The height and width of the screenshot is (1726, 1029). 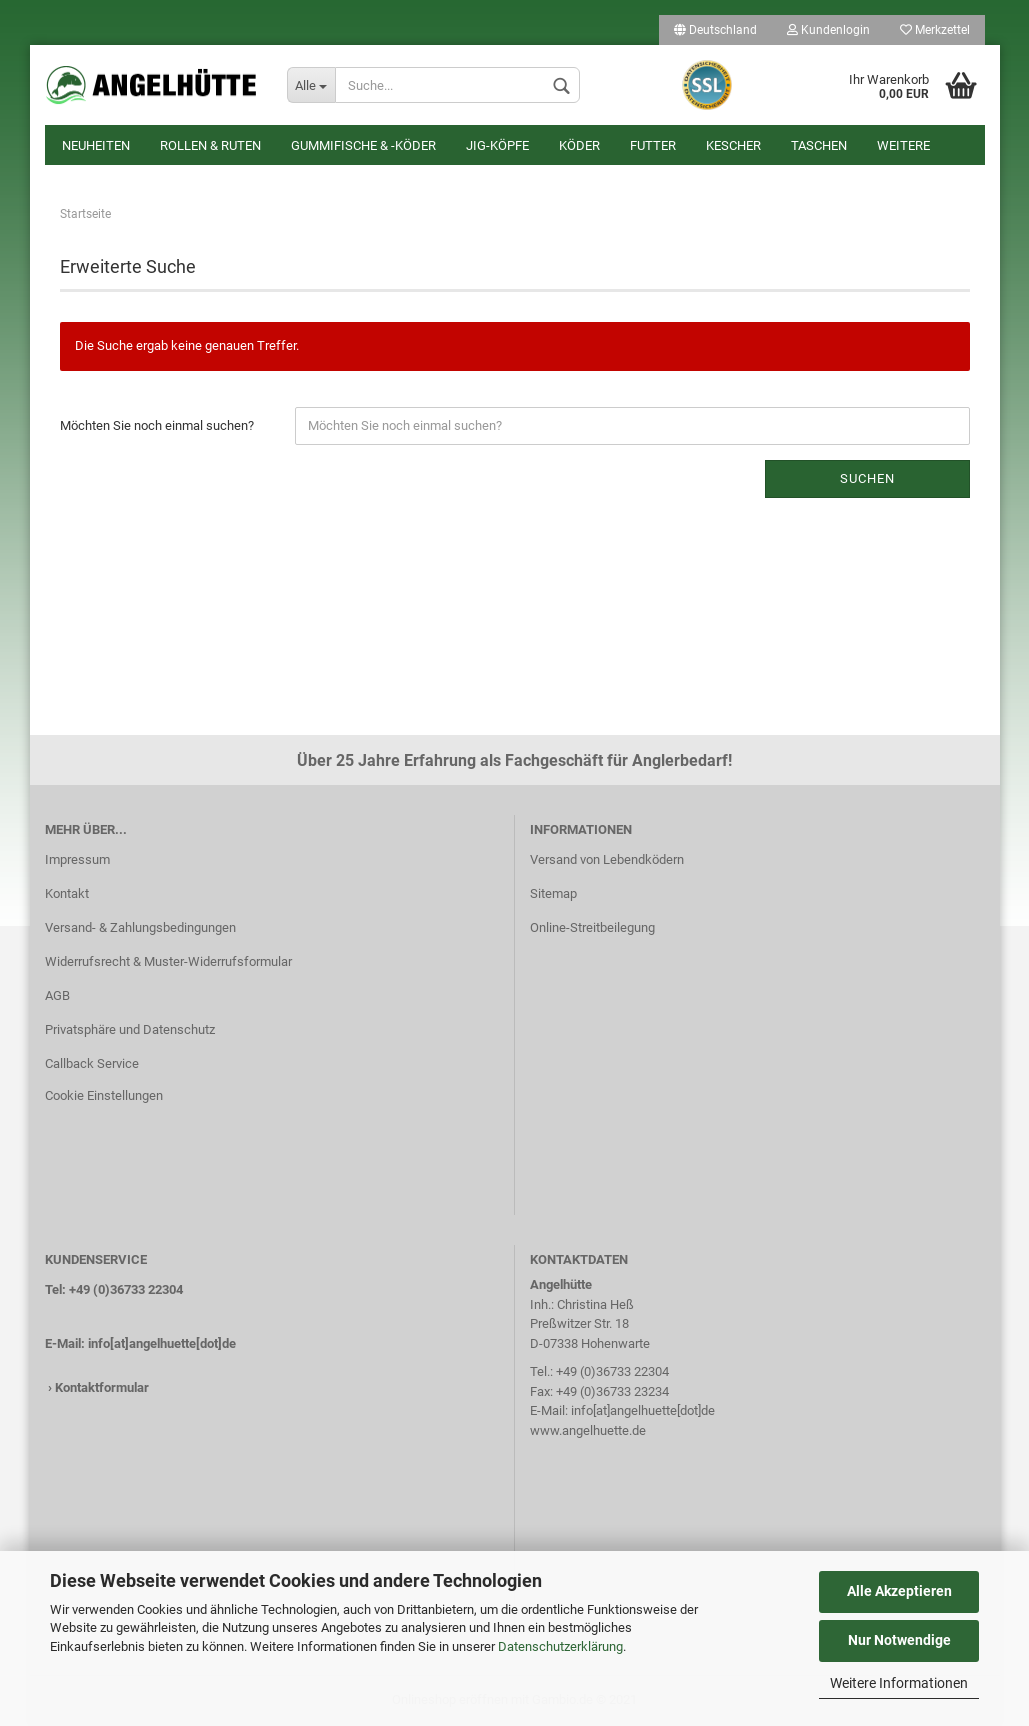 I want to click on Futter, so click(x=653, y=145).